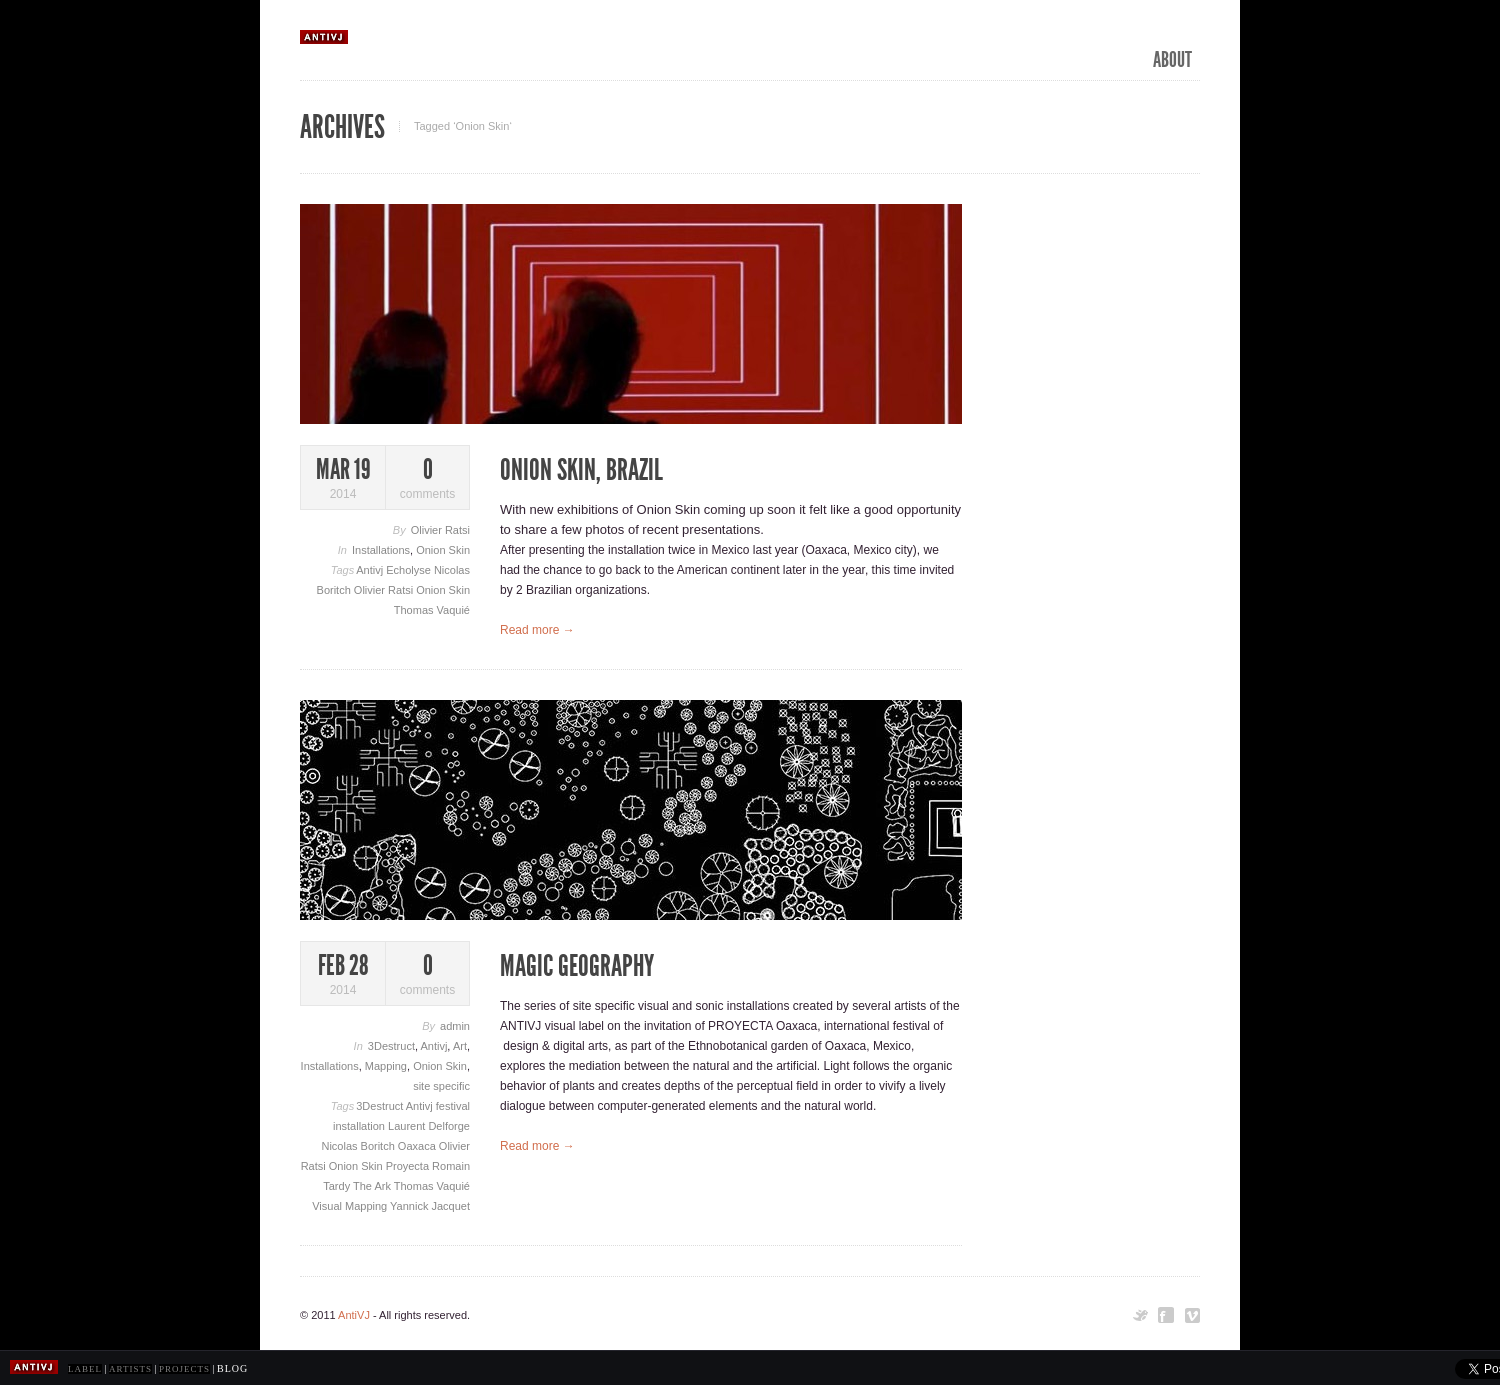 This screenshot has width=1500, height=1385. I want to click on Antivj, so click(371, 570).